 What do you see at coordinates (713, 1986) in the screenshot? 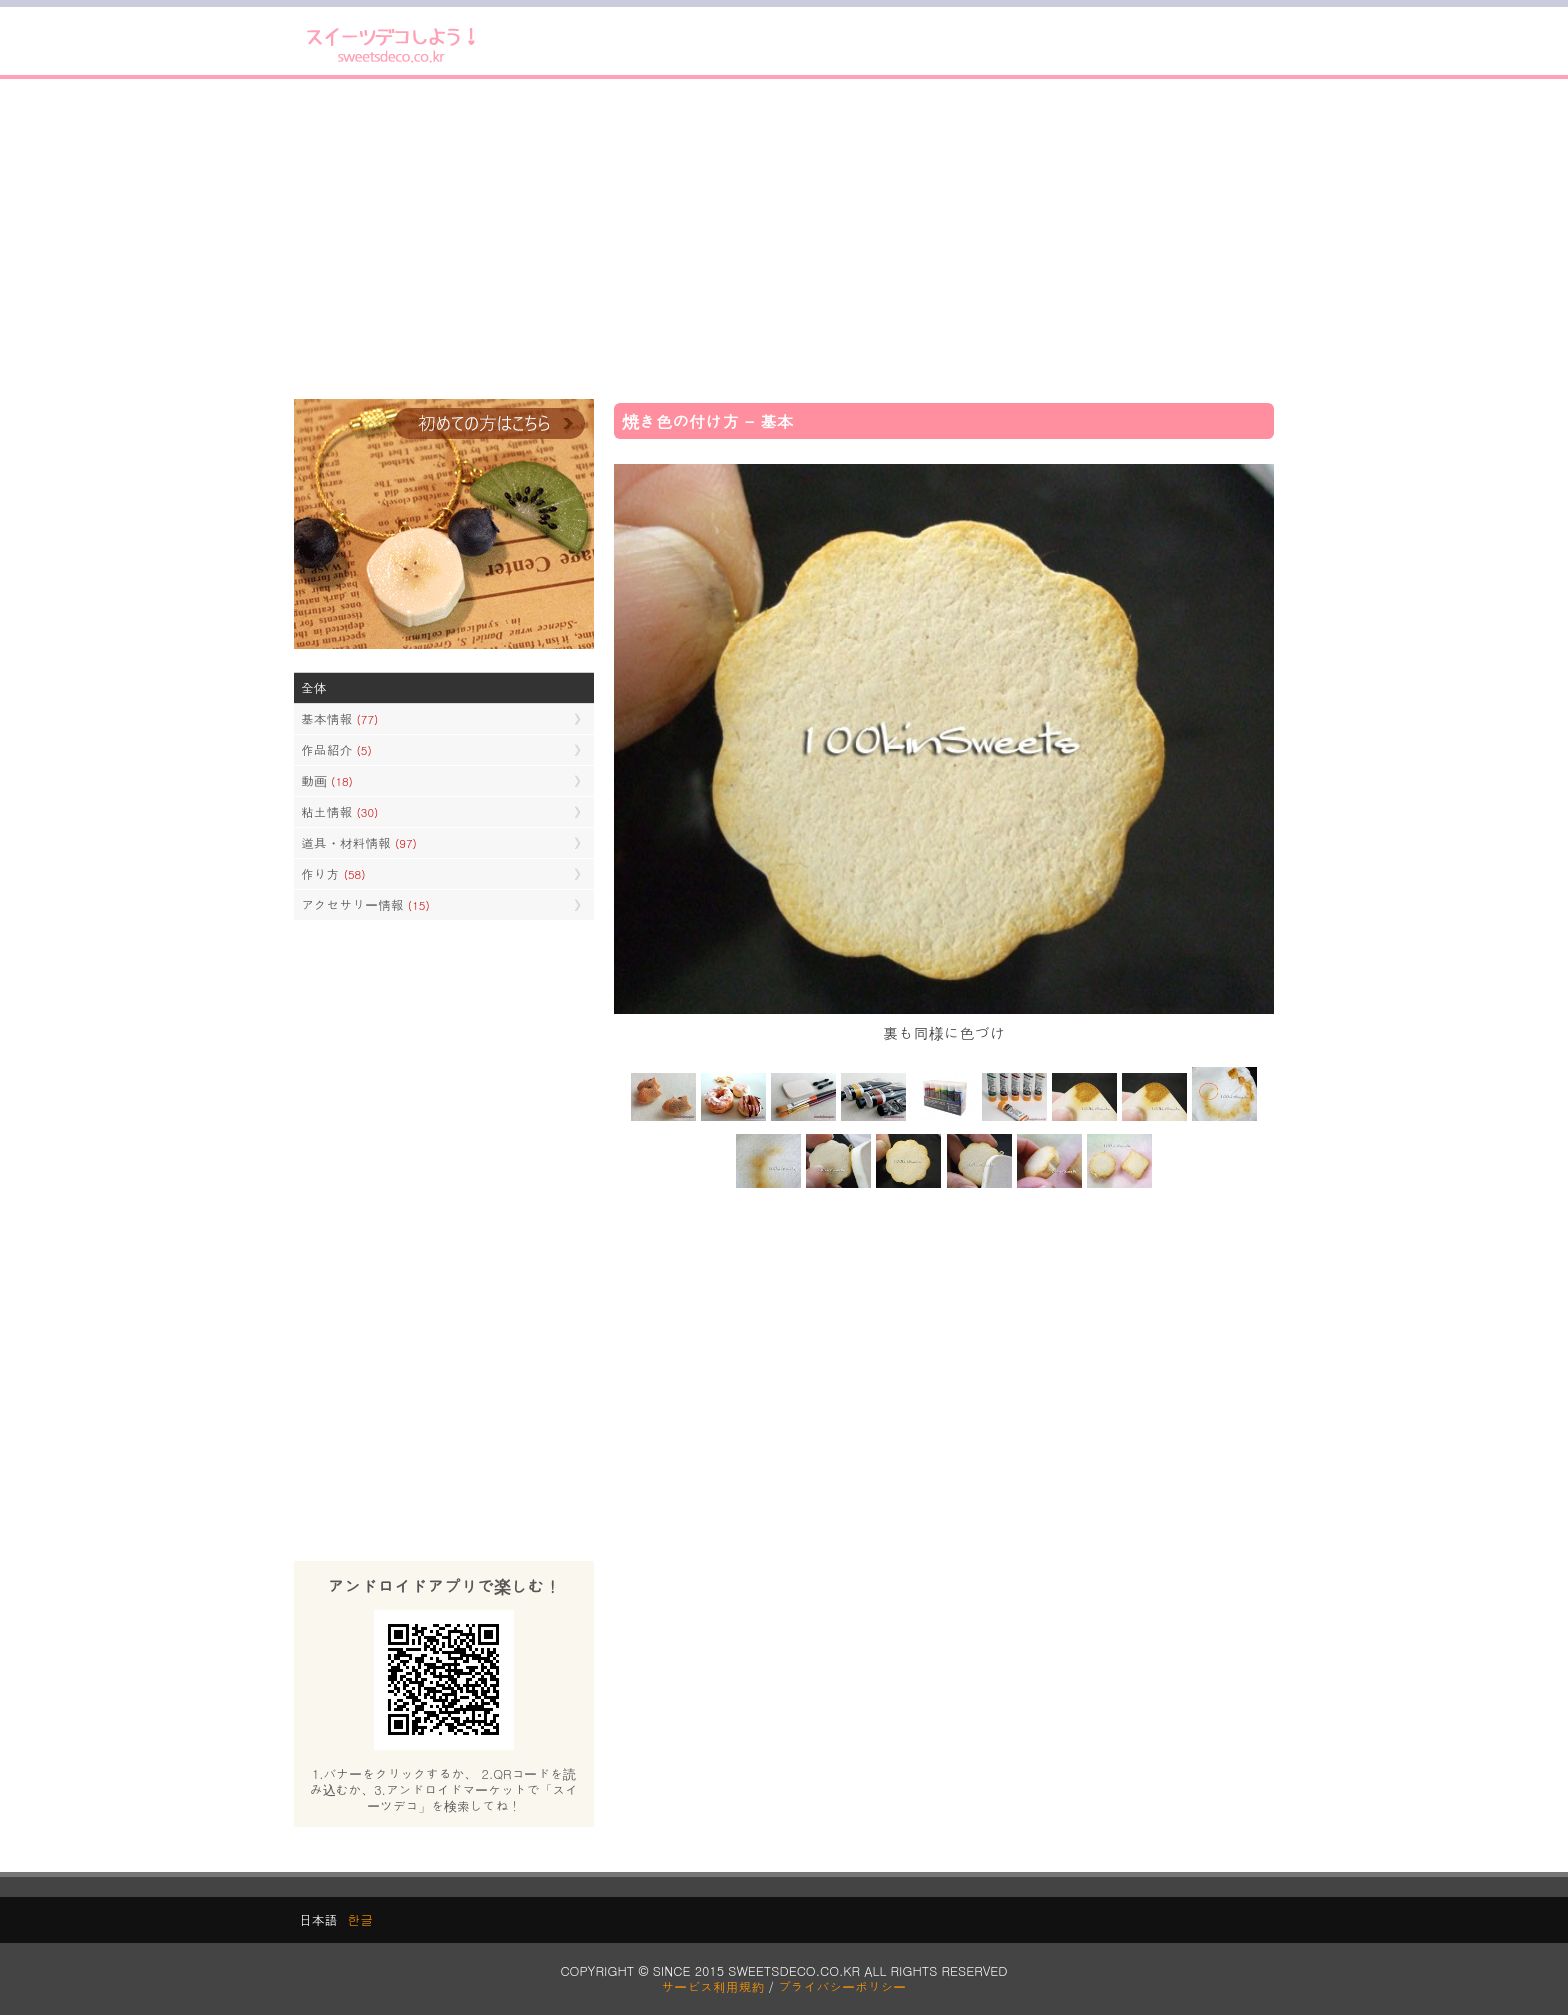
I see `サービス利用規約` at bounding box center [713, 1986].